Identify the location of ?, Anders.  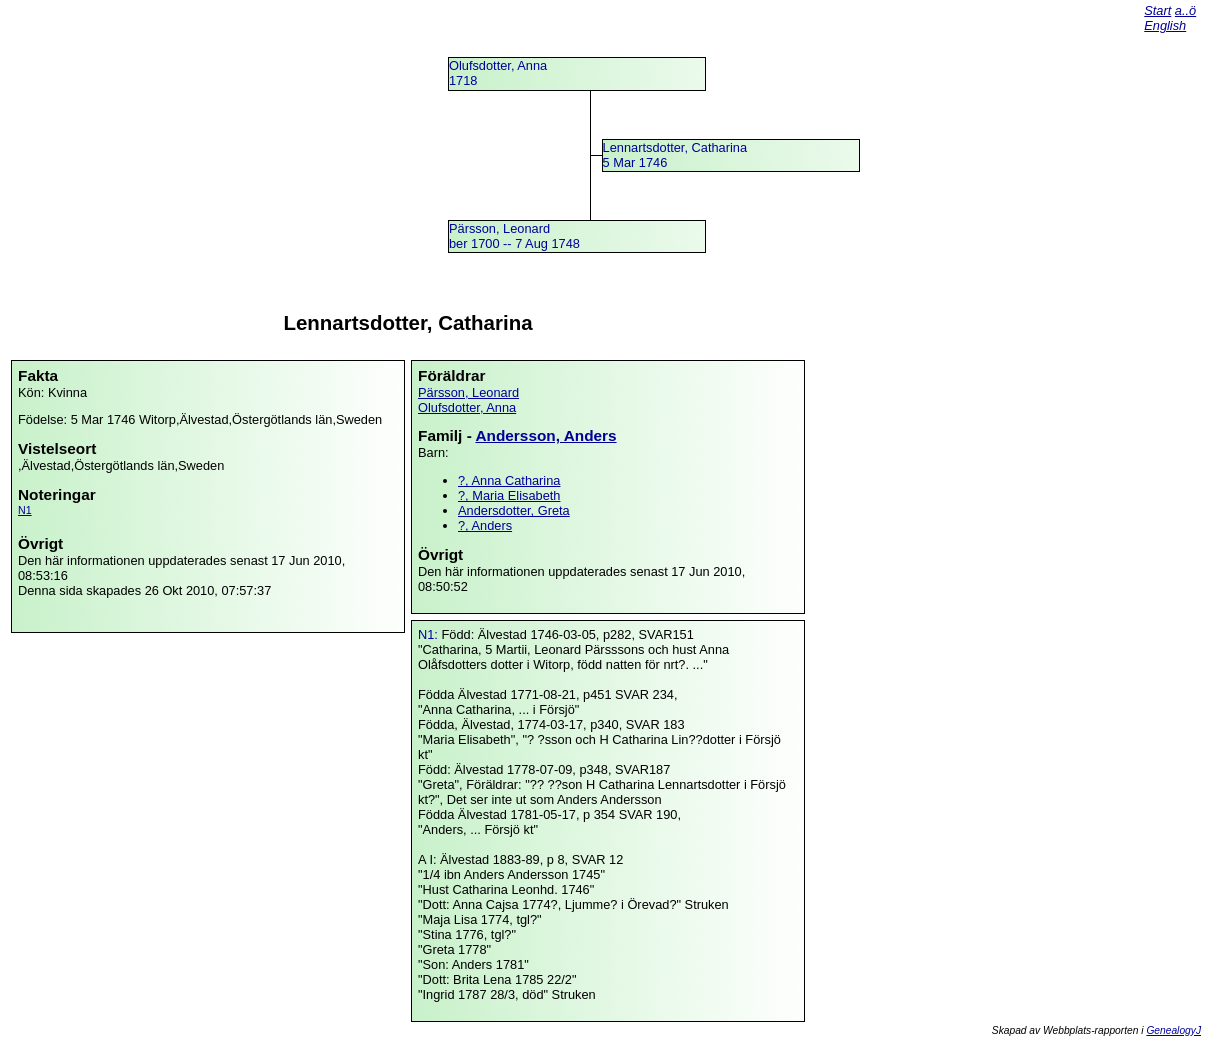
(485, 525).